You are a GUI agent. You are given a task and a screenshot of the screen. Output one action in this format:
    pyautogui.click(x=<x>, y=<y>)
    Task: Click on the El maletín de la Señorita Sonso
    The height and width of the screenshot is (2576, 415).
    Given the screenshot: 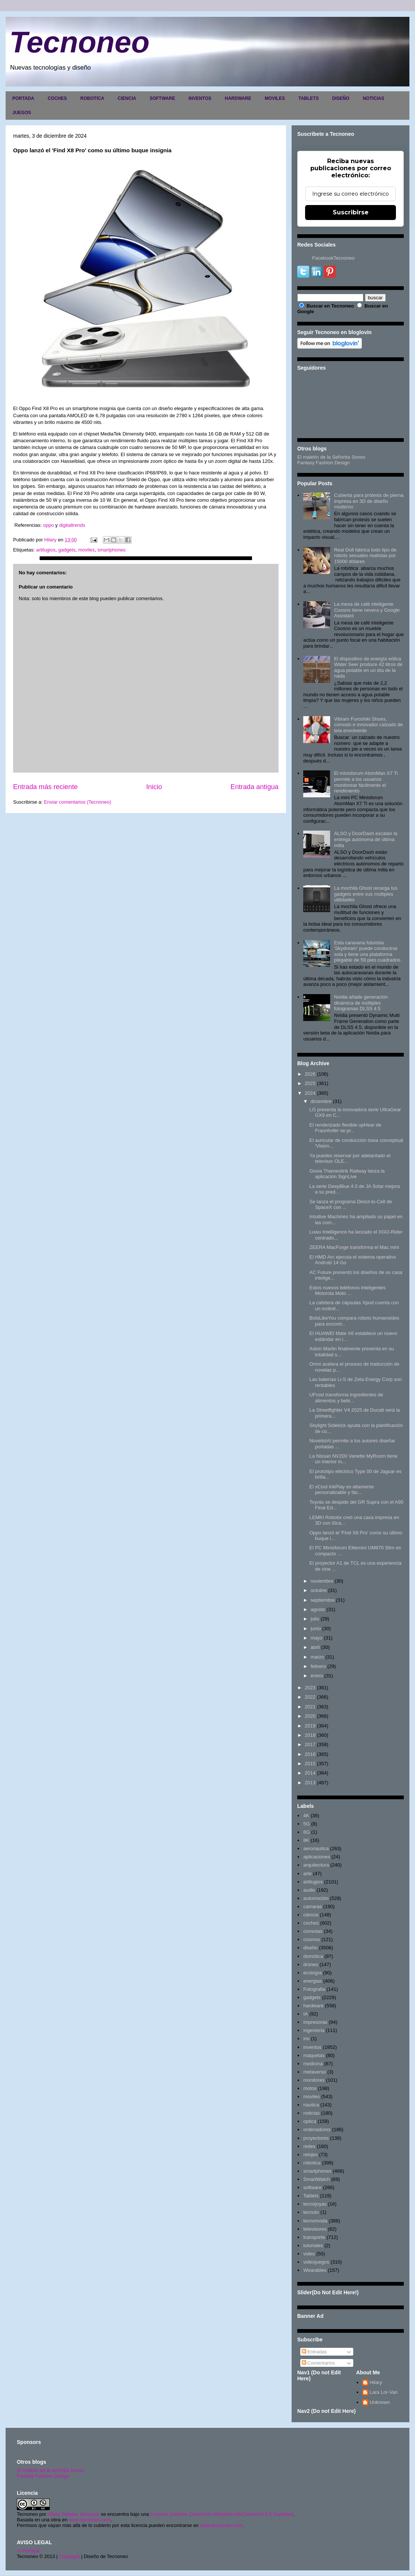 What is the action you would take?
    pyautogui.click(x=331, y=457)
    